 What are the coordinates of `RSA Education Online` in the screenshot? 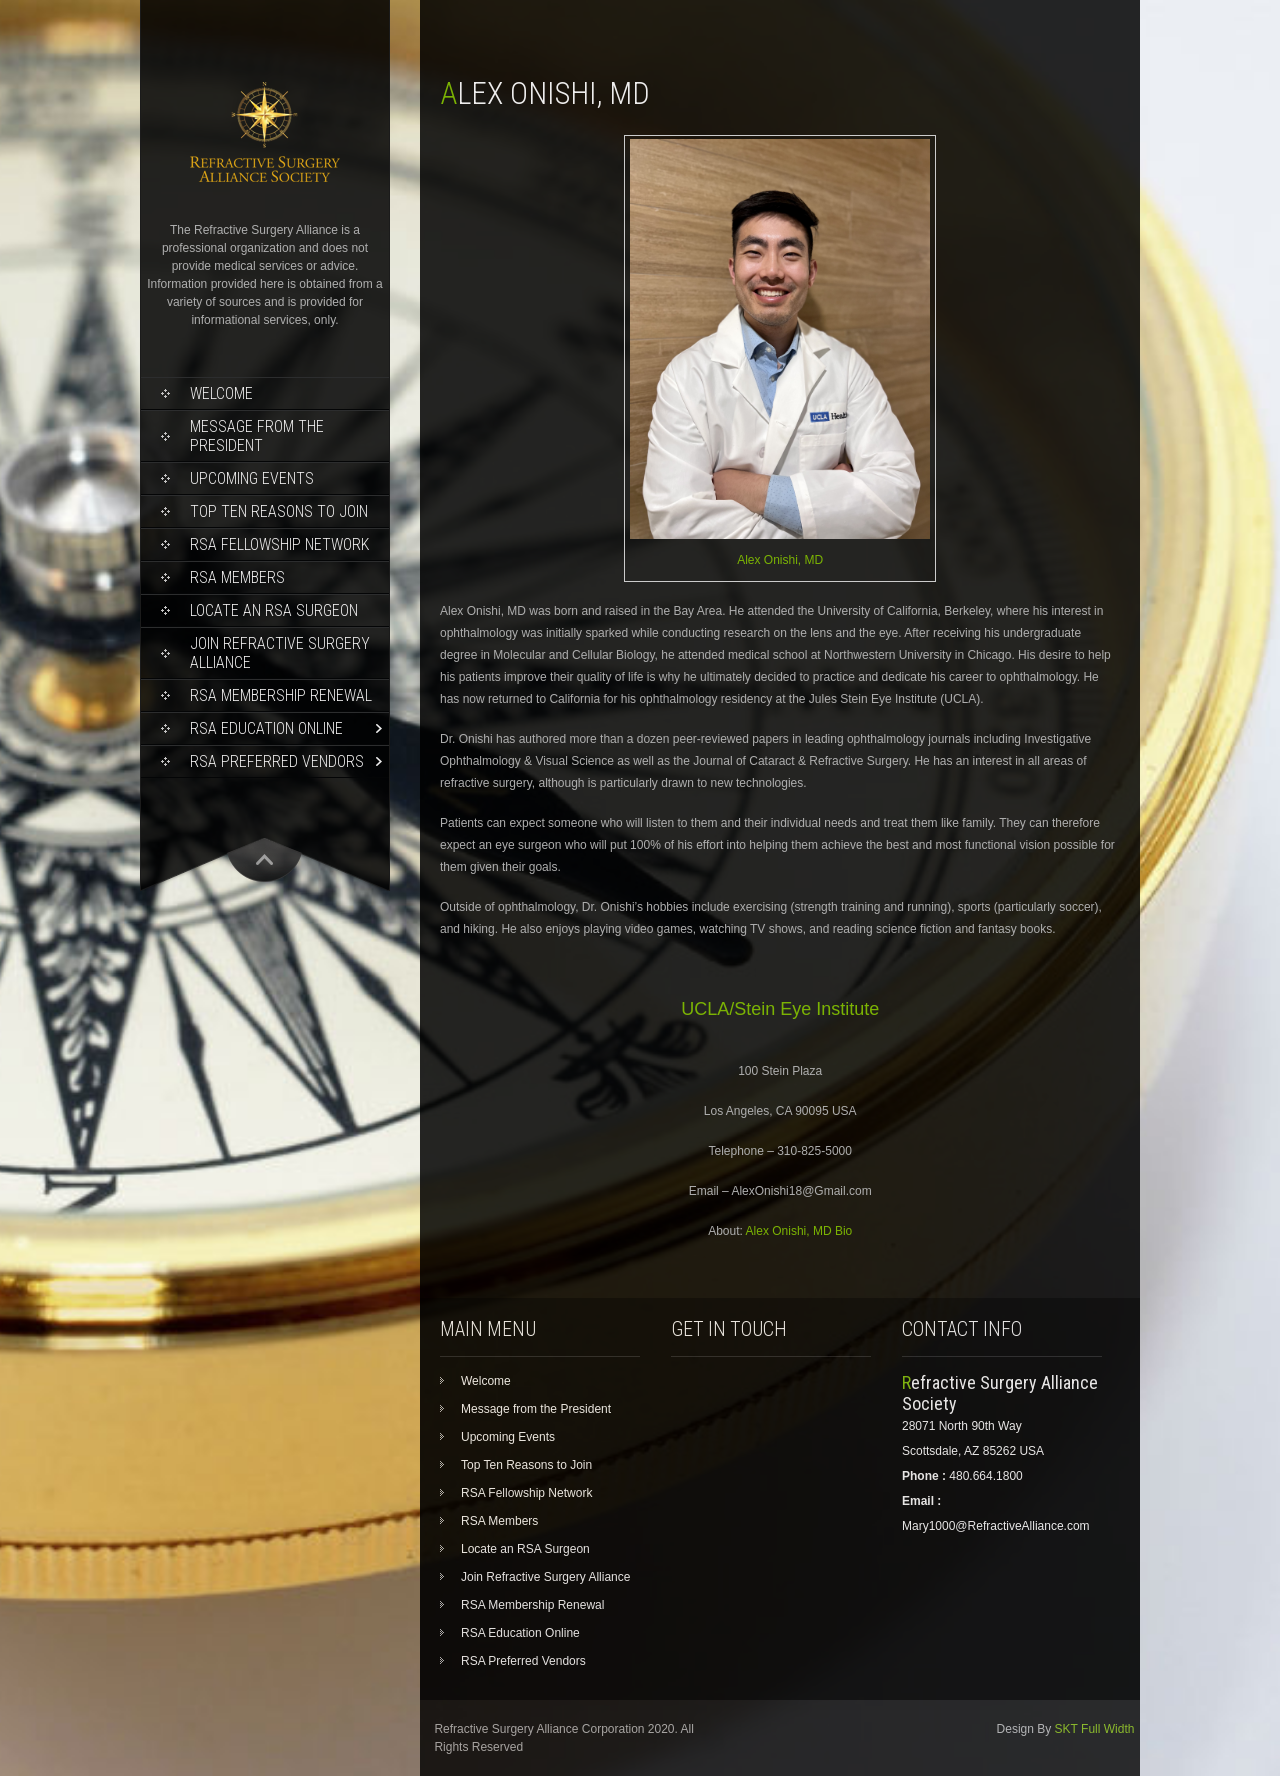 It's located at (266, 728).